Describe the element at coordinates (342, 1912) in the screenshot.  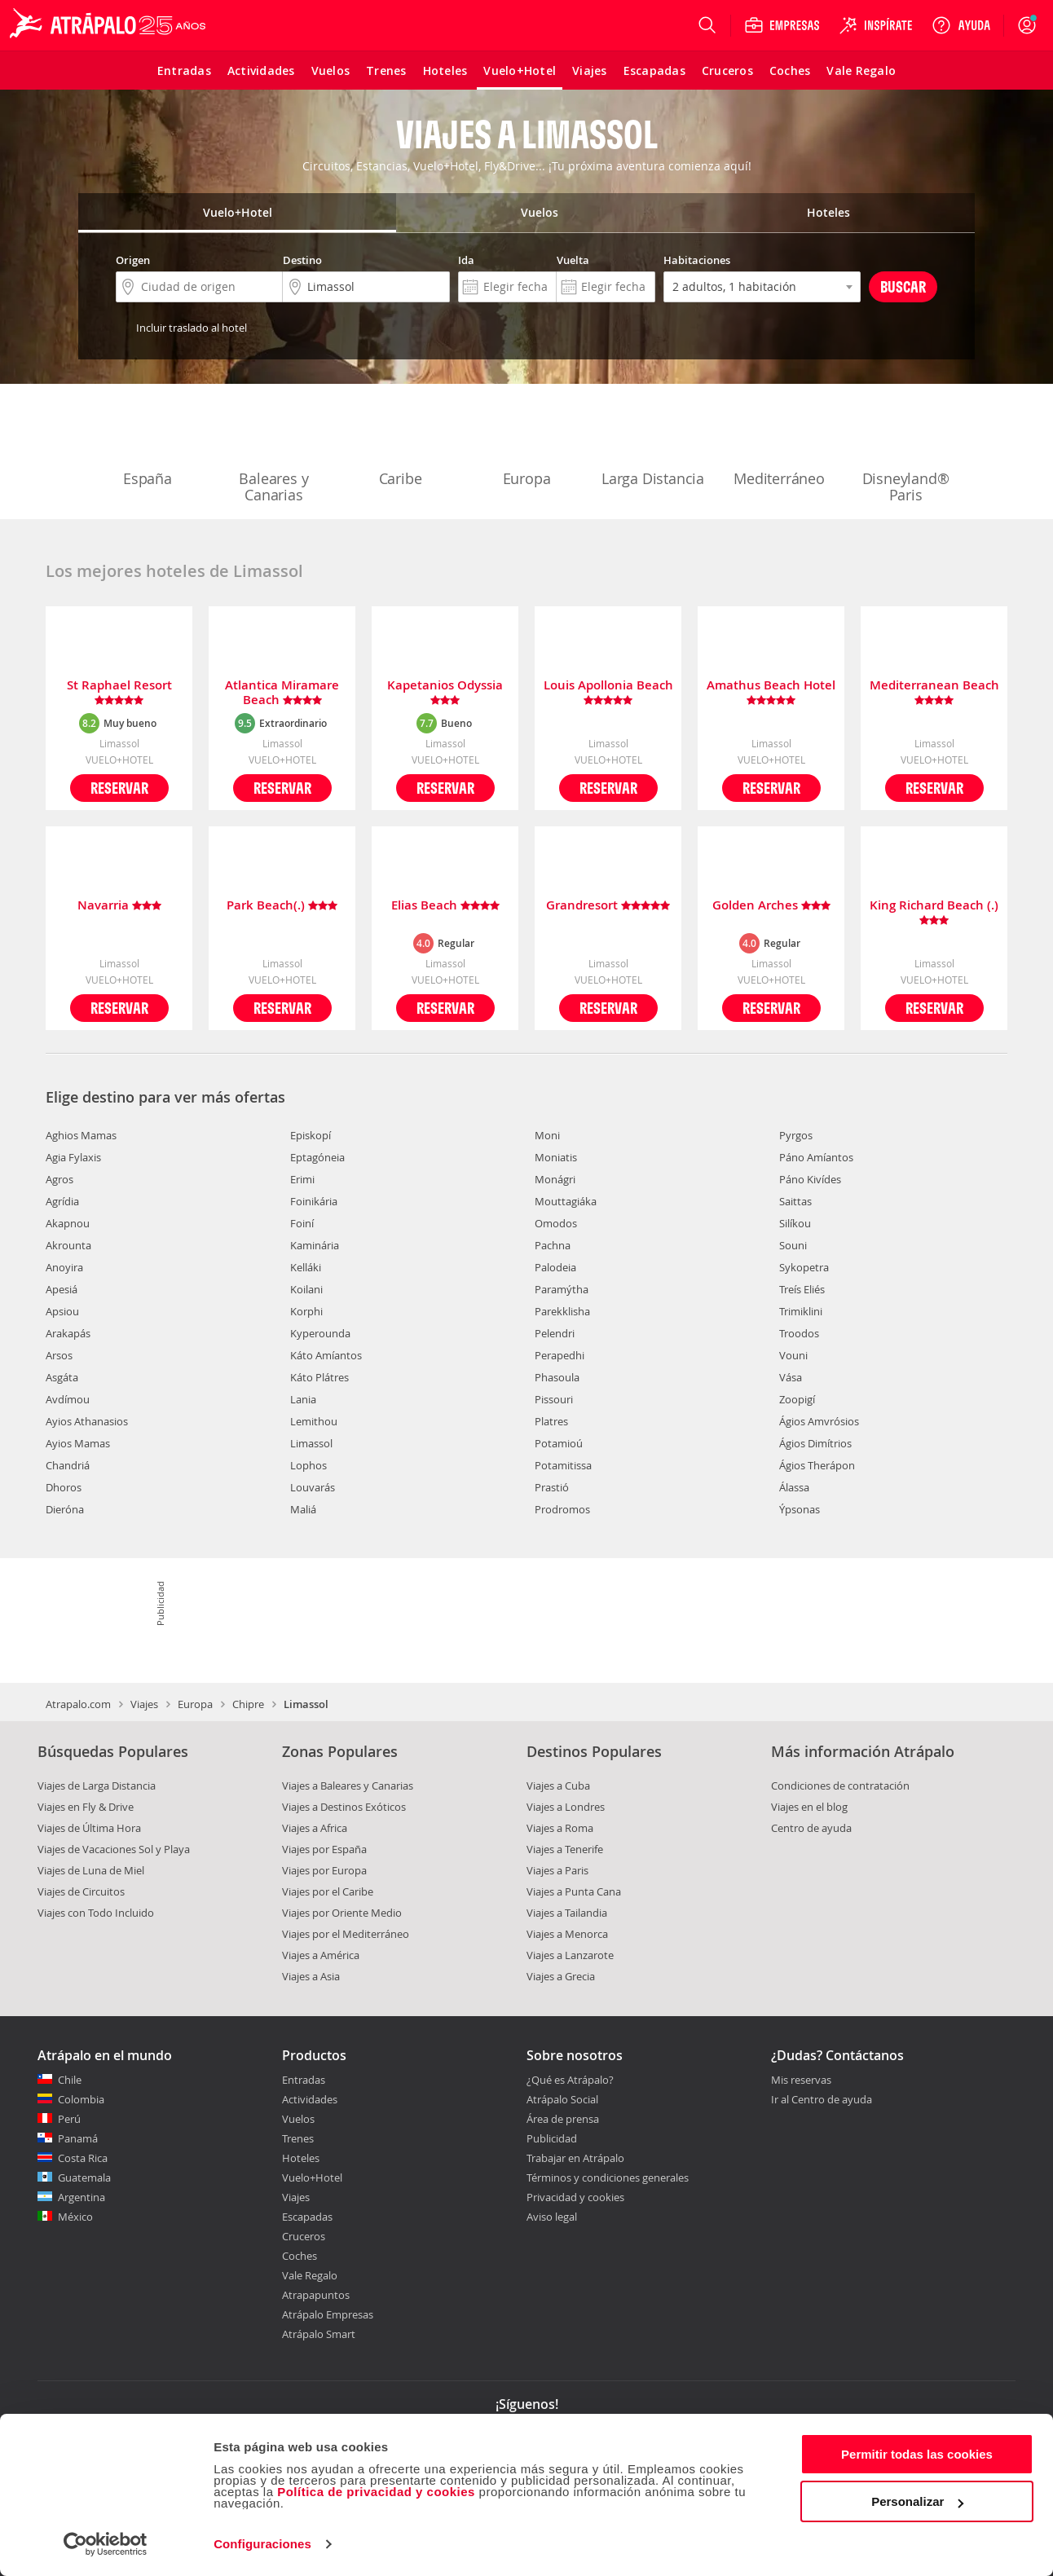
I see `Viajes por Oriente Medio` at that location.